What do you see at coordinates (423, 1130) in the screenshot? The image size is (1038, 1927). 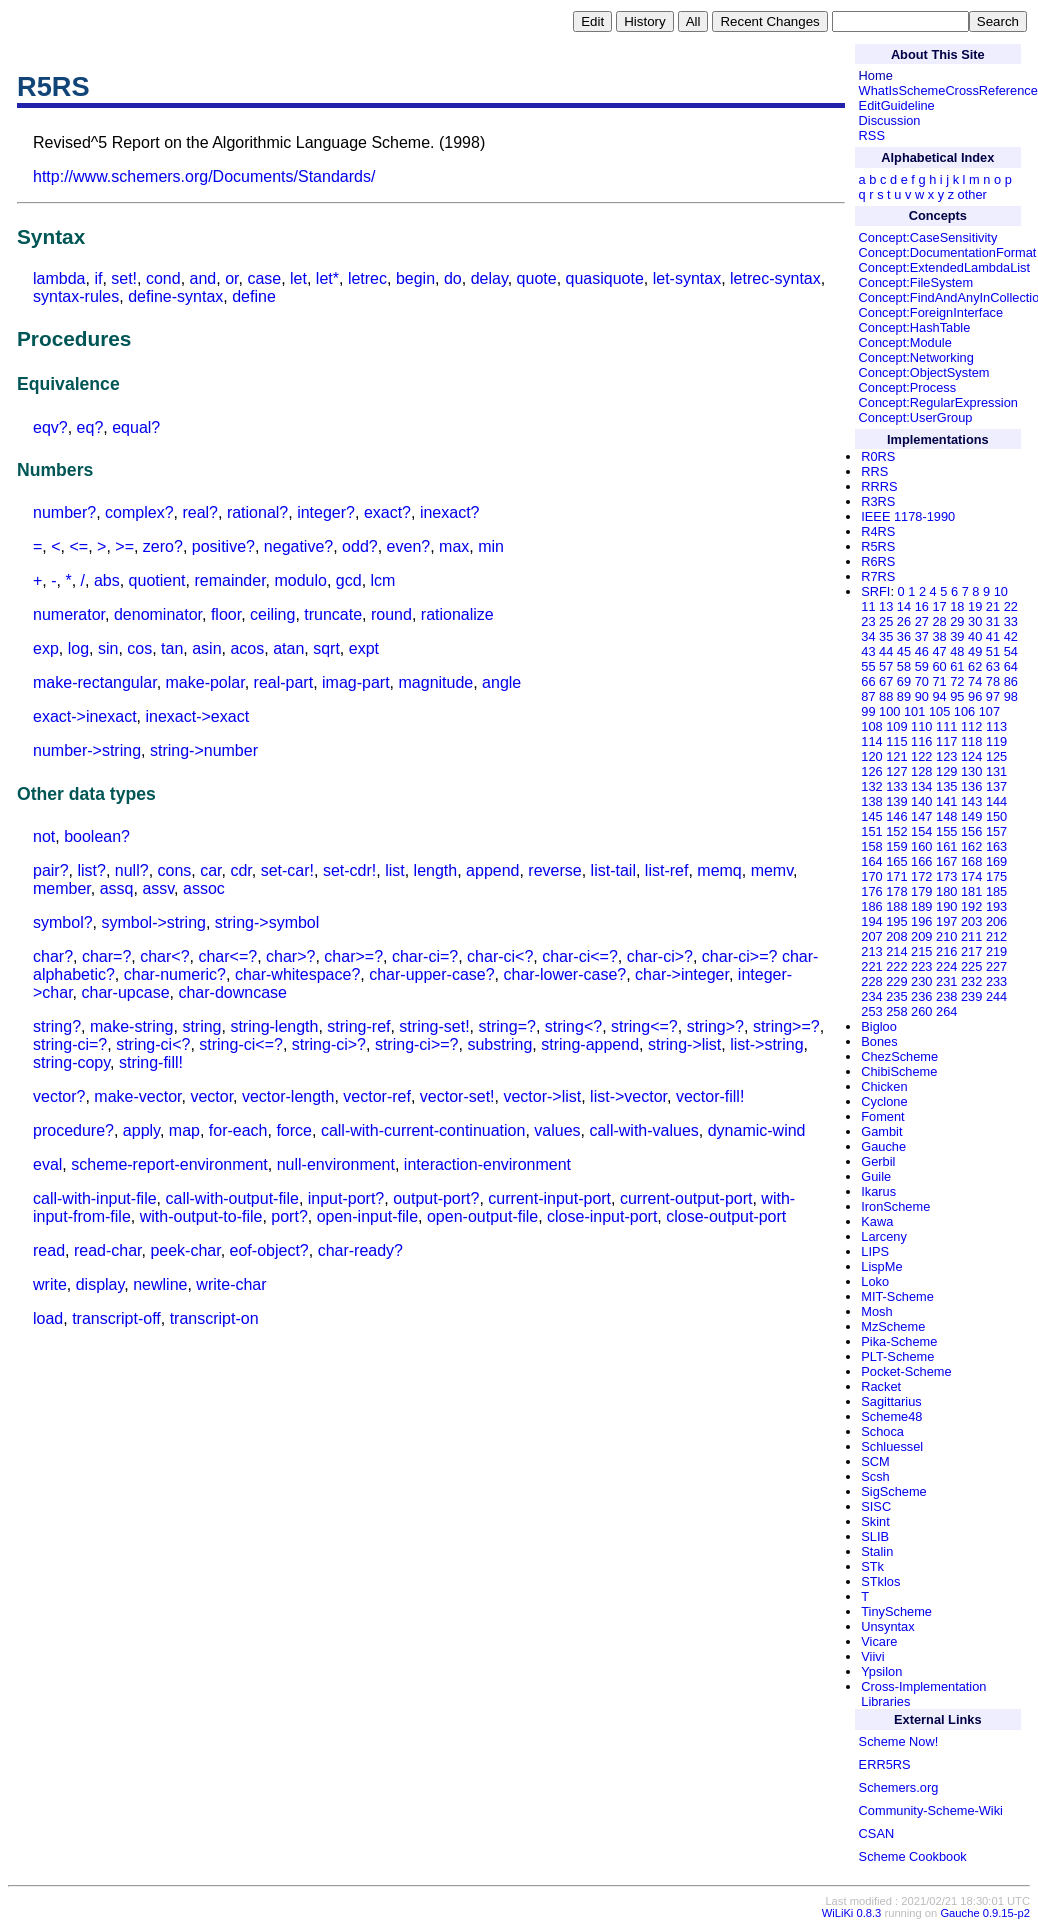 I see `call-with-current-continuation` at bounding box center [423, 1130].